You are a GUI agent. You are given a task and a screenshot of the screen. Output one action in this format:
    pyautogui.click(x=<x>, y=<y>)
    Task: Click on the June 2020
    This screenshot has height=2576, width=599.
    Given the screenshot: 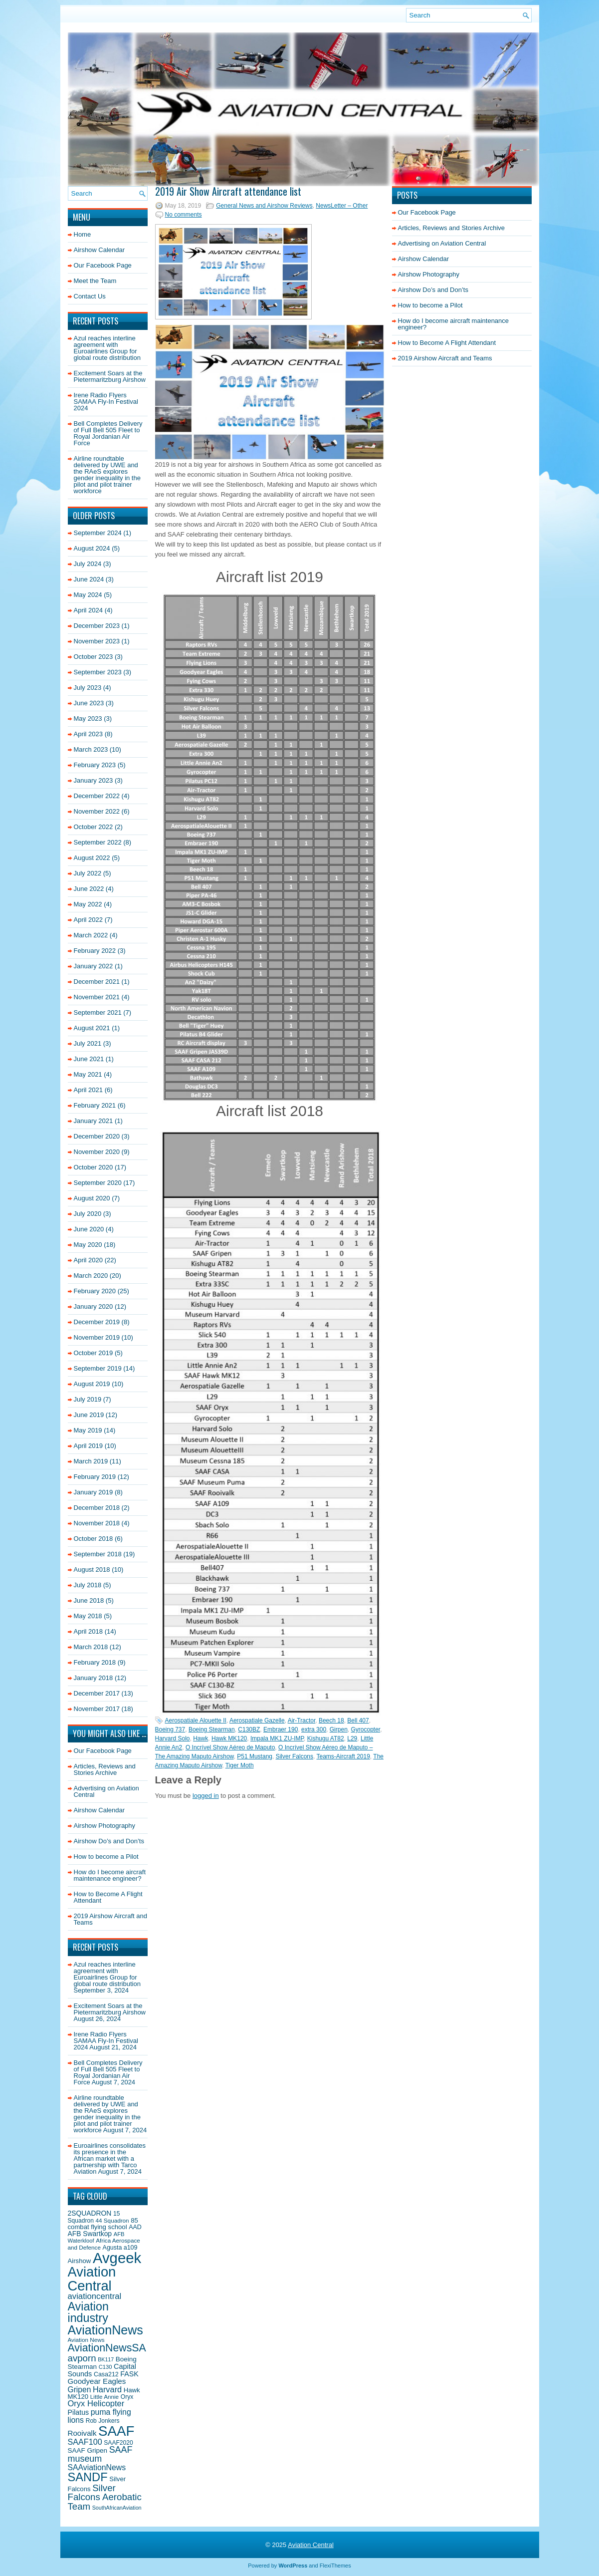 What is the action you would take?
    pyautogui.click(x=89, y=1229)
    